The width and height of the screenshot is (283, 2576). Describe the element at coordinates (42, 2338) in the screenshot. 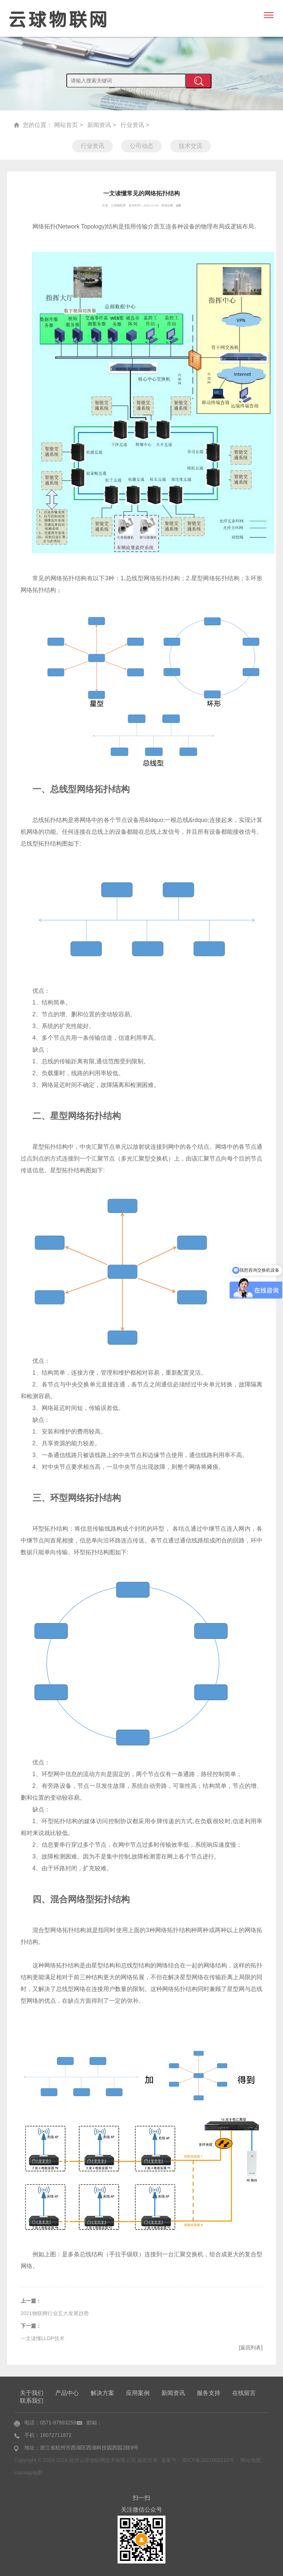

I see `一文读懂LLDP技术` at that location.